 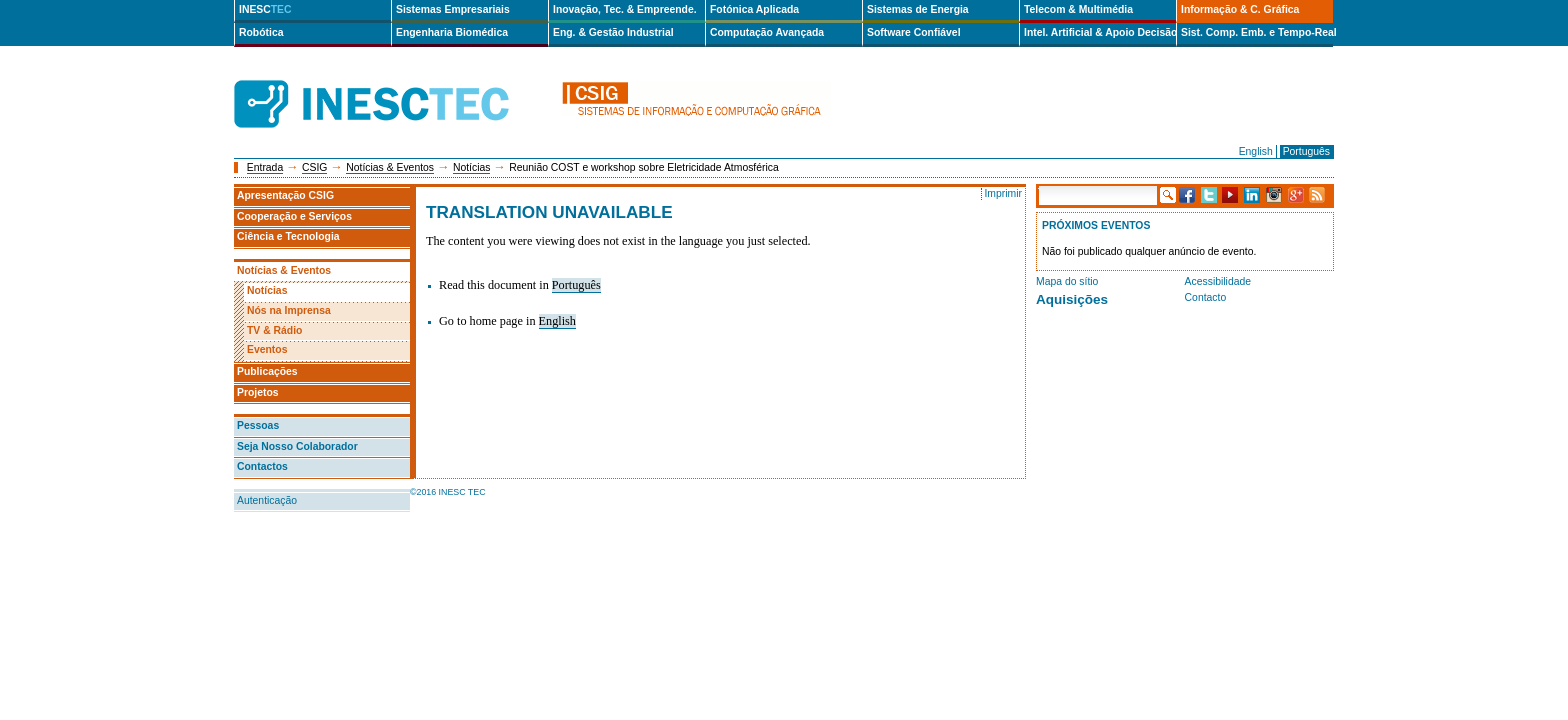 I want to click on Sist. Comp. Emb. e Tempo-Real, so click(x=1257, y=32).